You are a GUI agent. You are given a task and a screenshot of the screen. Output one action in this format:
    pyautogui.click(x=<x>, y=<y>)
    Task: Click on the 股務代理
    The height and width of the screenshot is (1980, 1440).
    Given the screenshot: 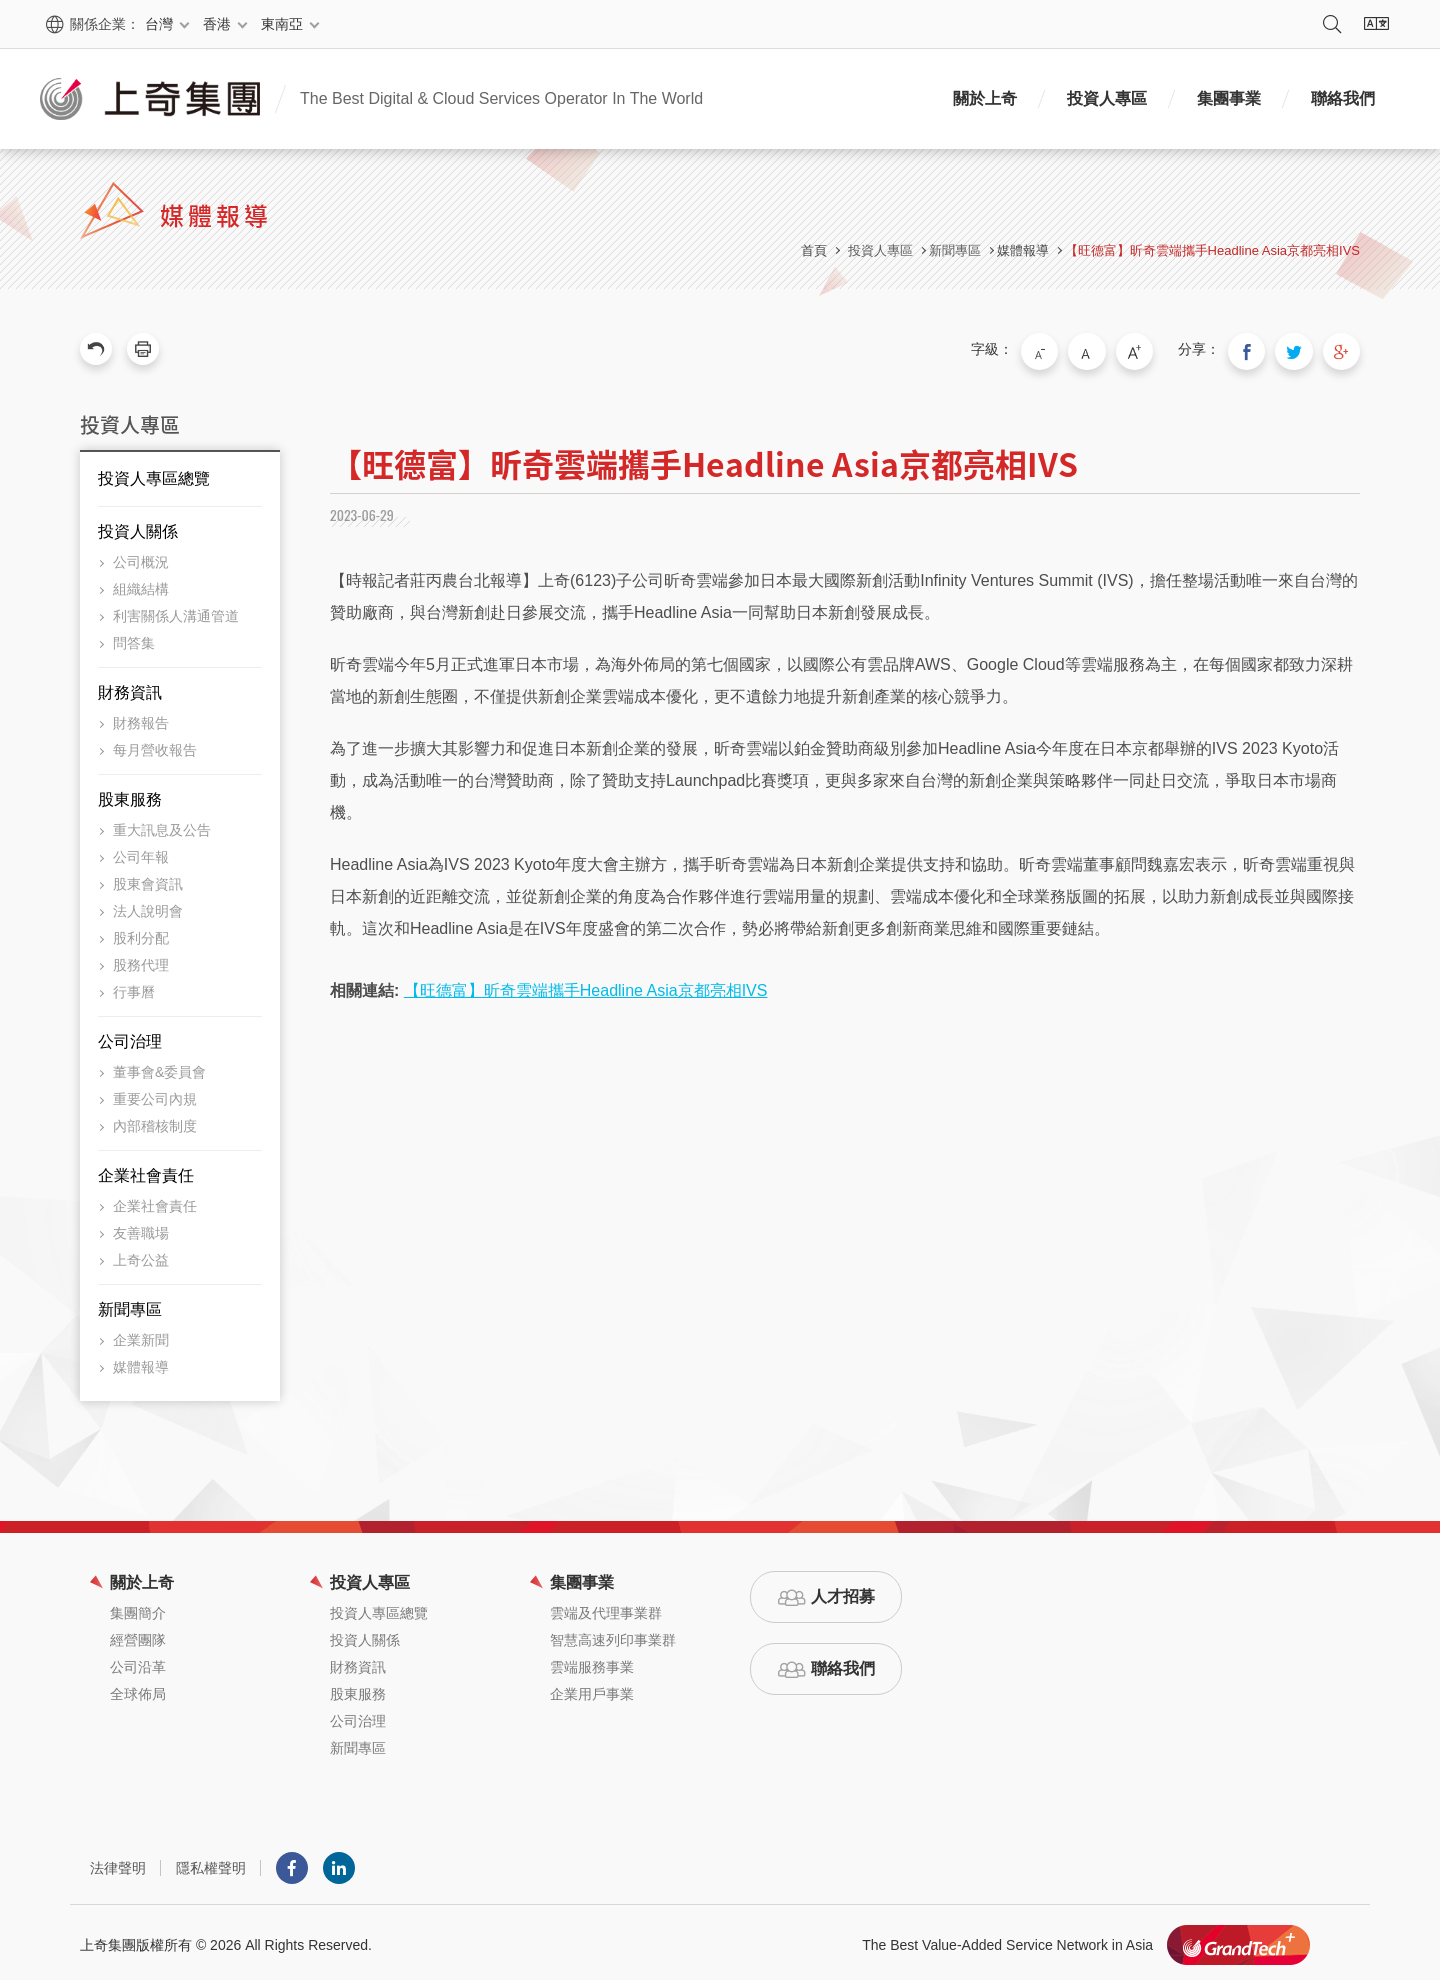 What is the action you would take?
    pyautogui.click(x=141, y=960)
    